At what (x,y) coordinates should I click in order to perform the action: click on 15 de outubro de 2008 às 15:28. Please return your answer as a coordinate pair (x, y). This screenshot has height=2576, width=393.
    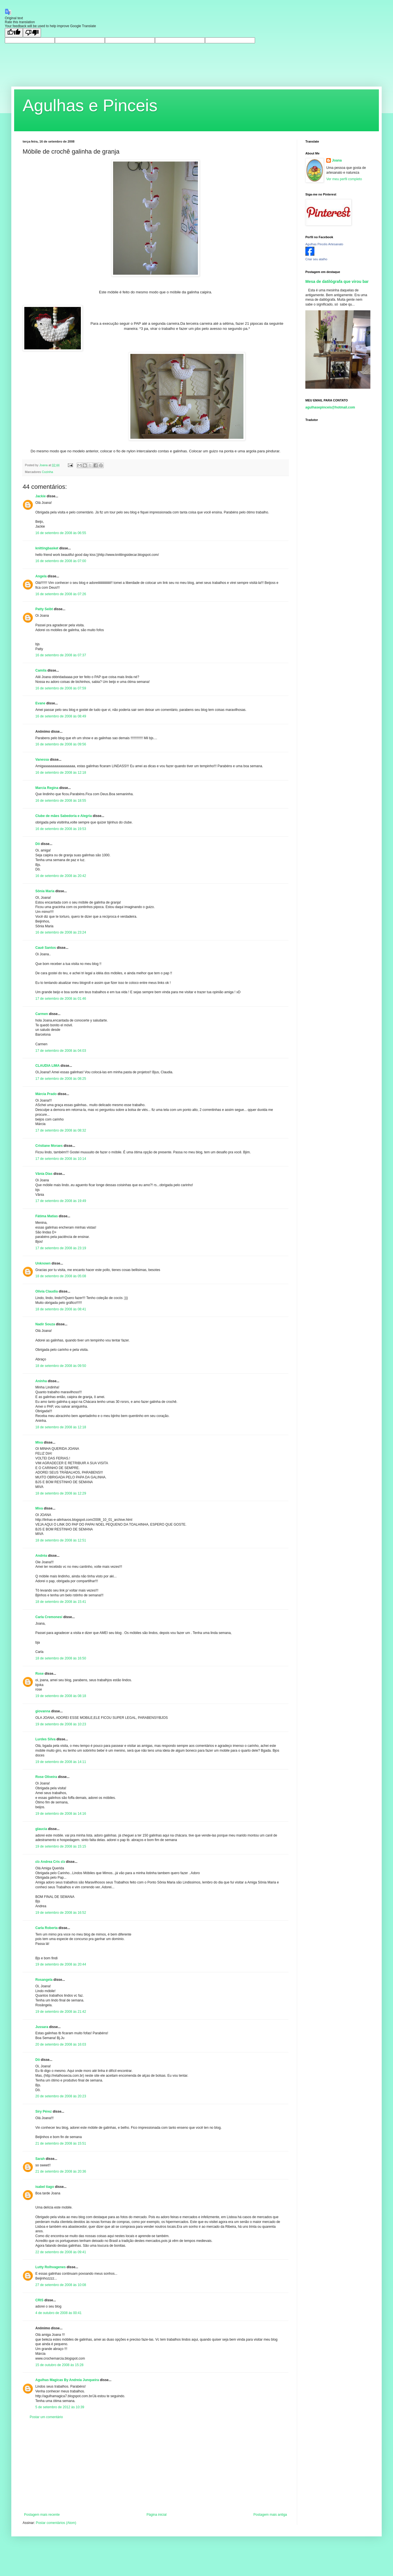
    Looking at the image, I should click on (59, 2365).